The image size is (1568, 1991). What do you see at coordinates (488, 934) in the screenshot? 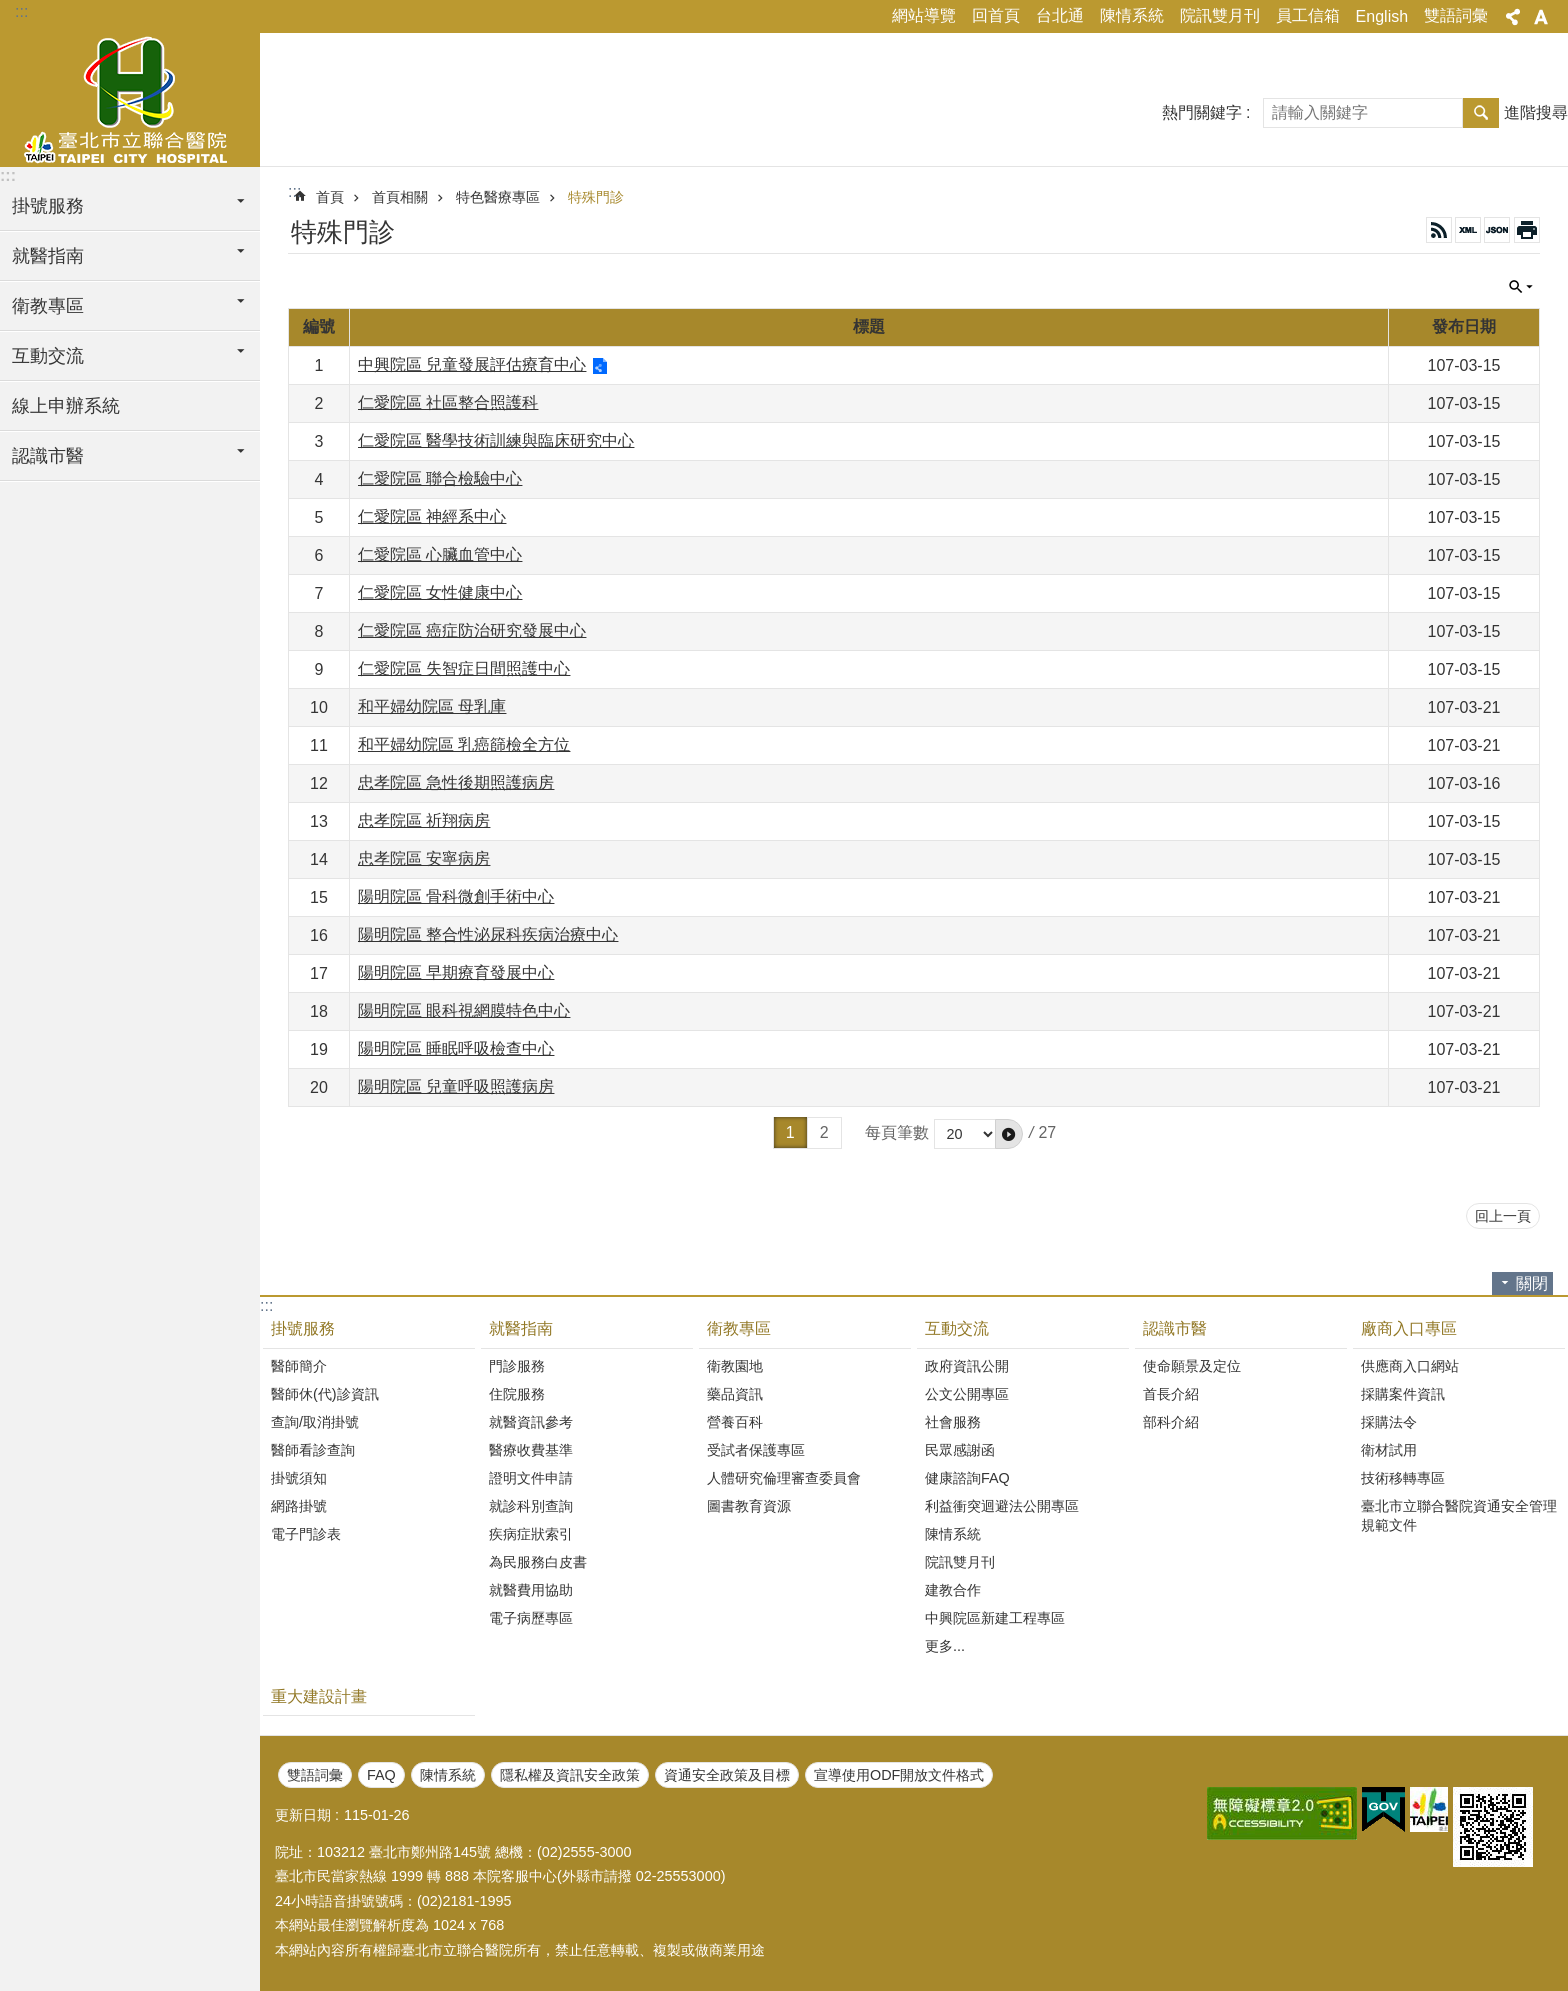
I see `陽明院區 整合性泌尿科疾病治療中心` at bounding box center [488, 934].